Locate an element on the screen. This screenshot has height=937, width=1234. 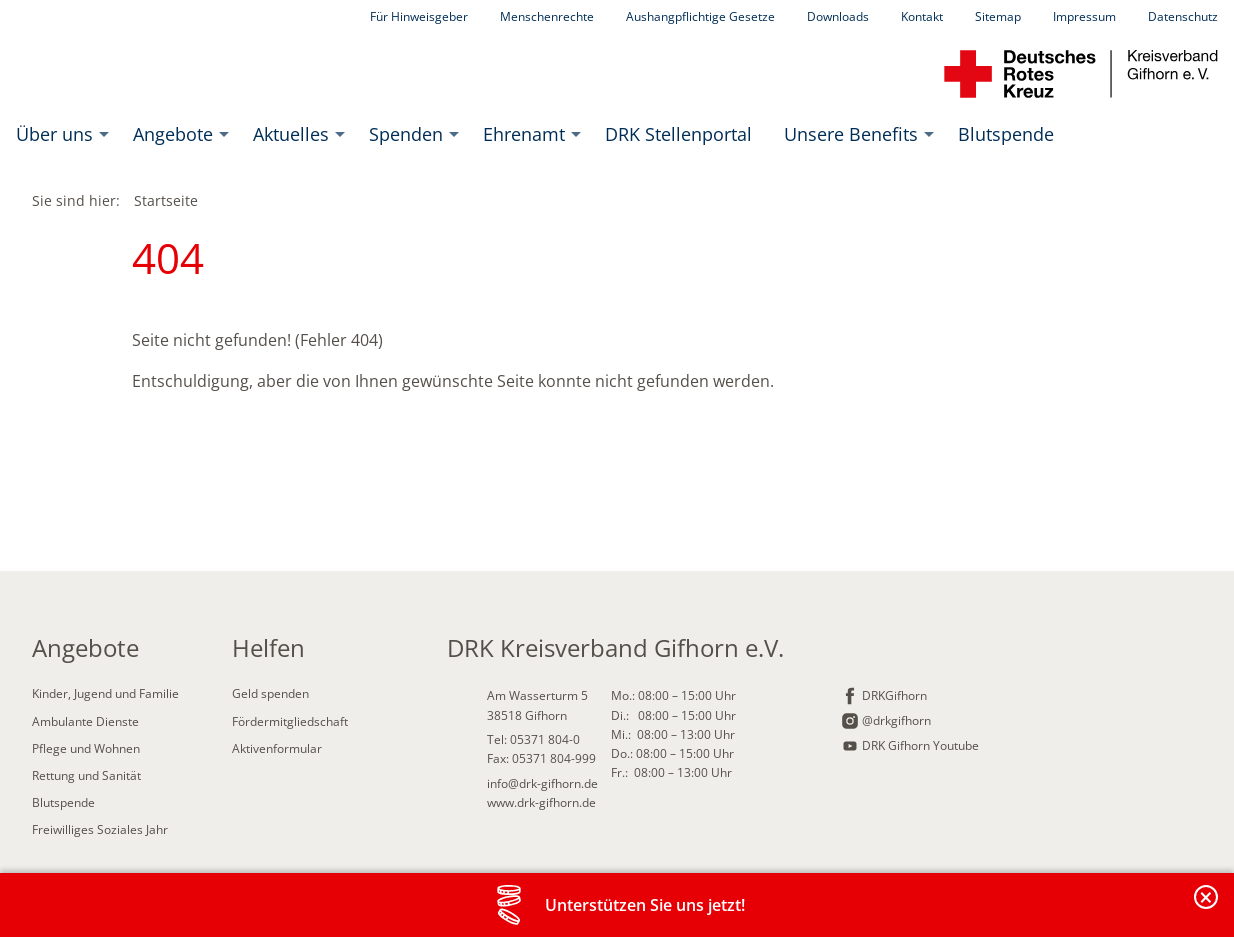
Datenschutz is located at coordinates (1183, 16).